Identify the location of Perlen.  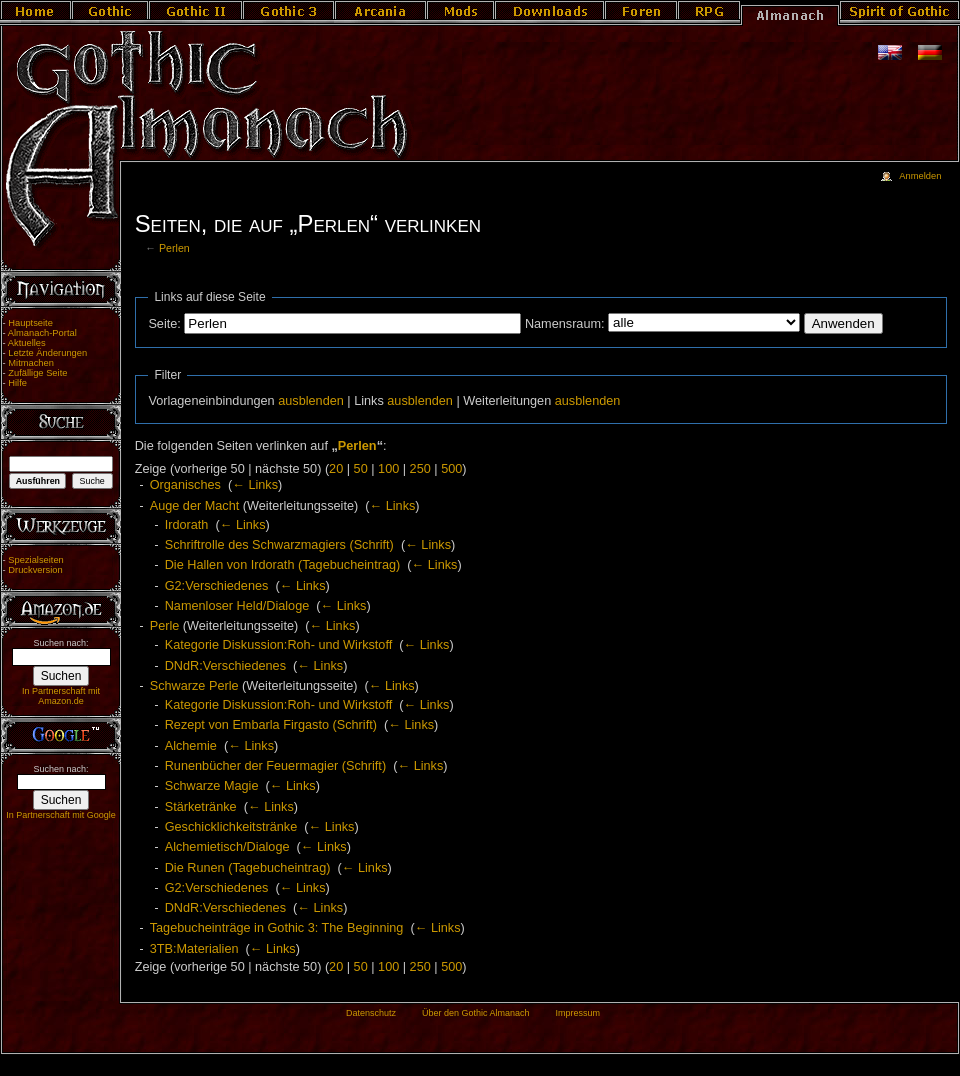
(174, 248).